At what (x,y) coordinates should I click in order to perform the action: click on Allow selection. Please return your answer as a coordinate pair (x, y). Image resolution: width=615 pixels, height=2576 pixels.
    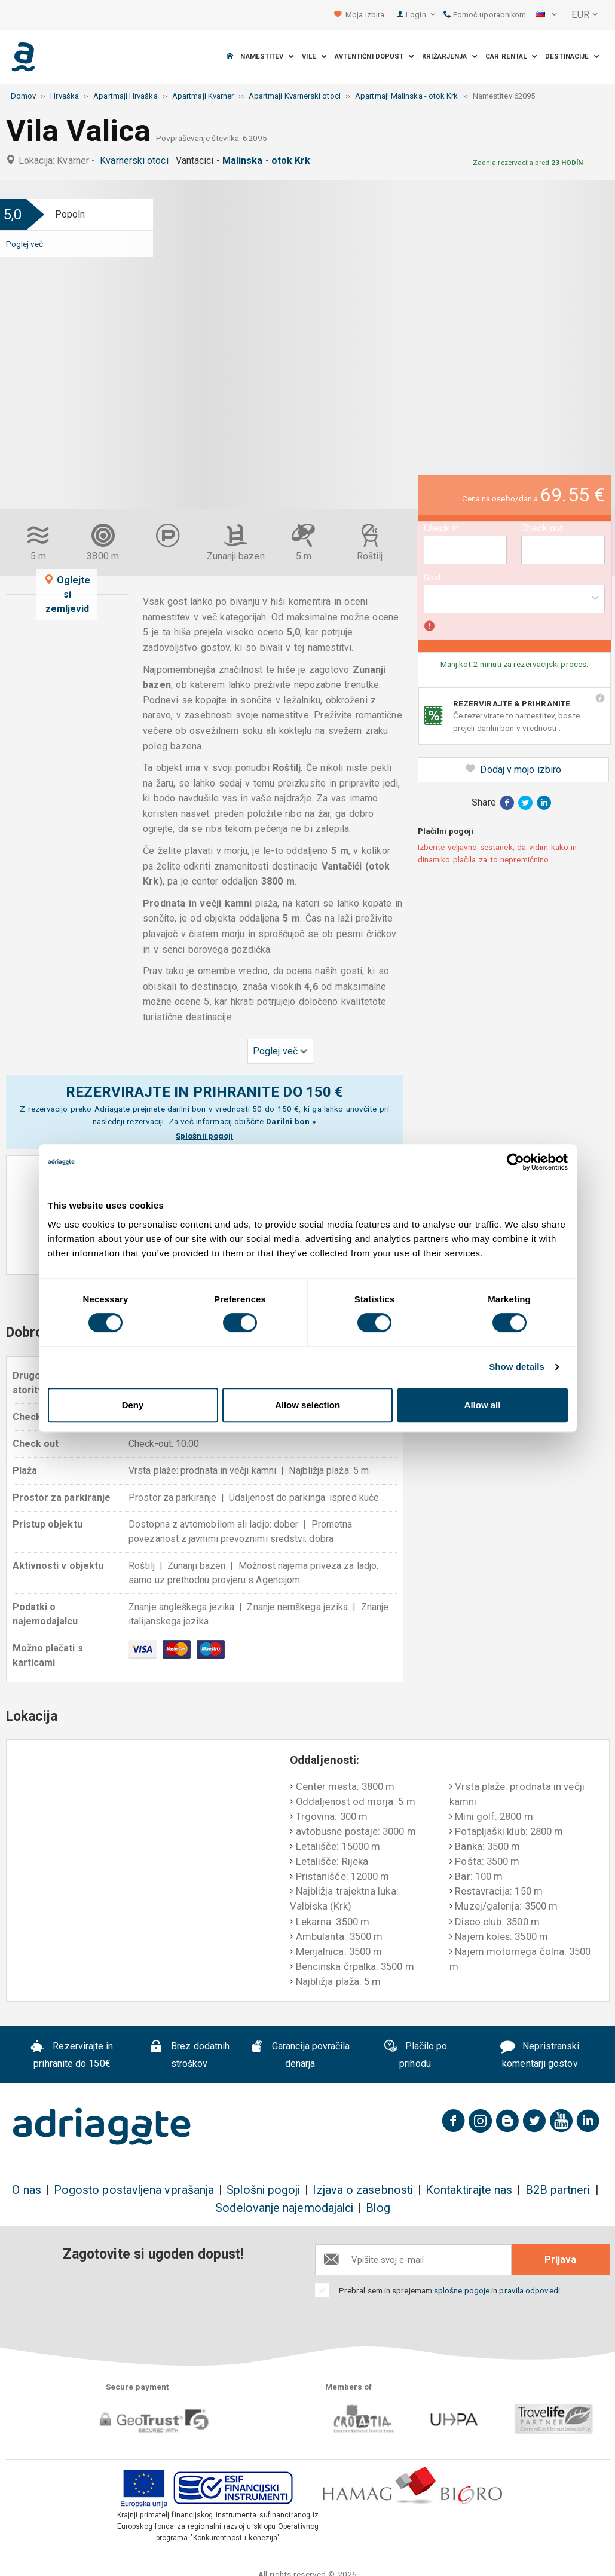
    Looking at the image, I should click on (307, 1405).